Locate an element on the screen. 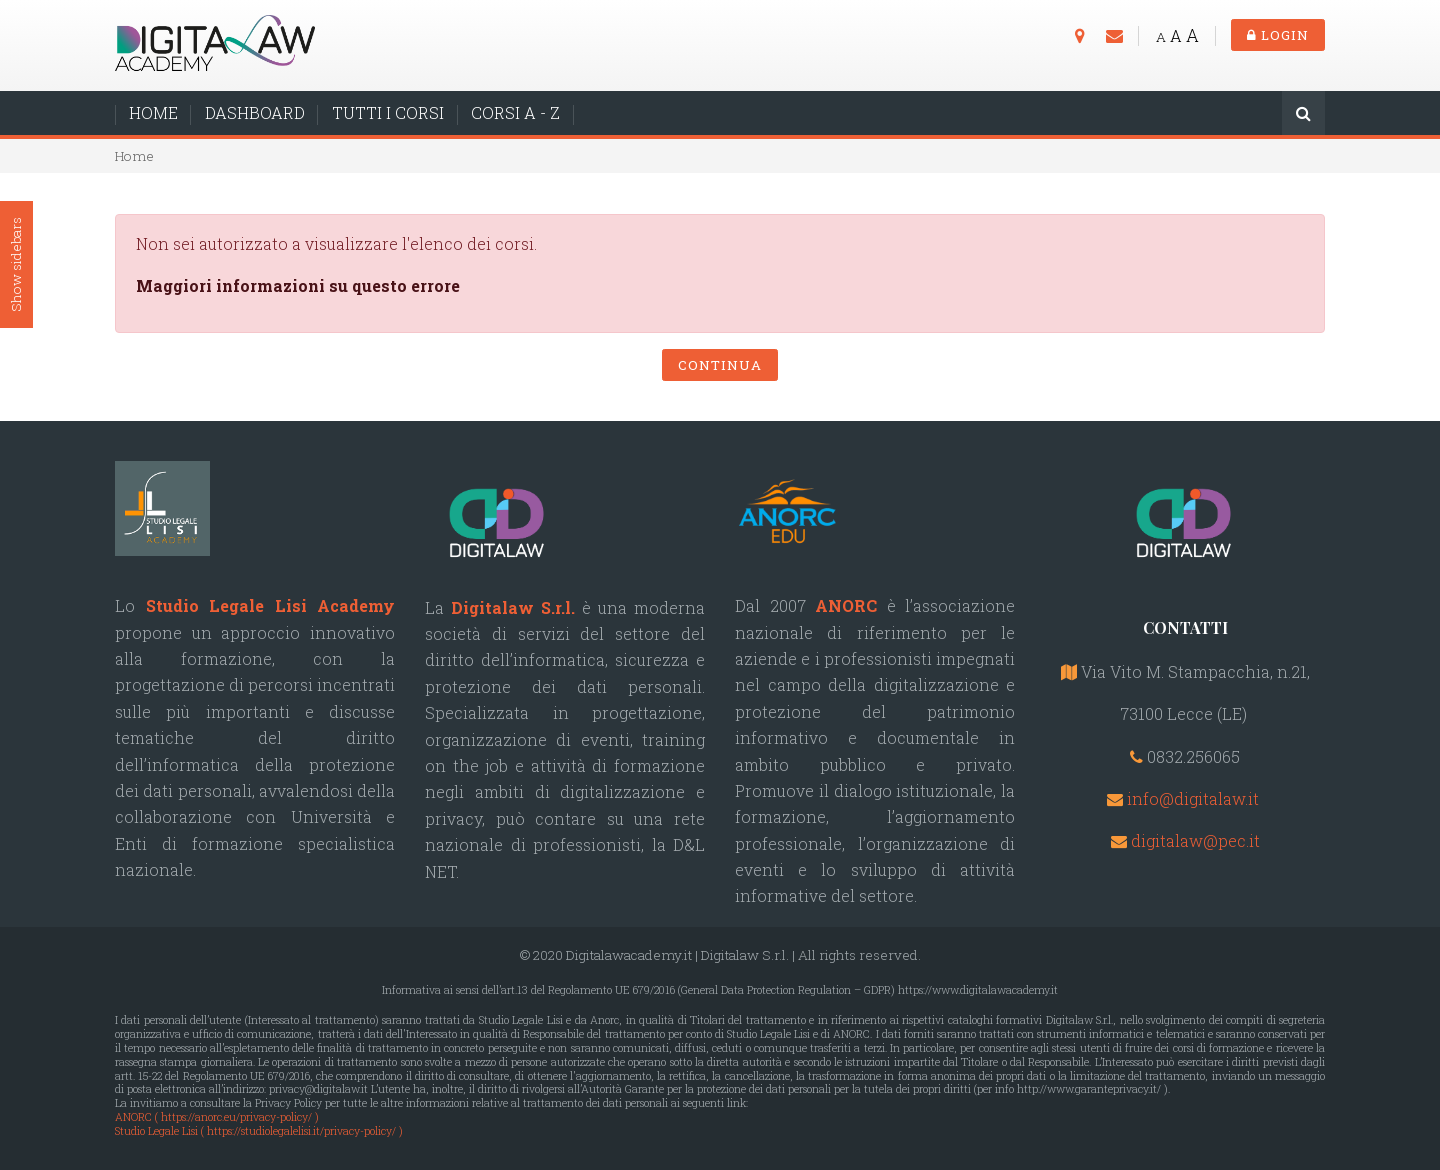 The image size is (1440, 1170). Login is located at coordinates (1278, 35).